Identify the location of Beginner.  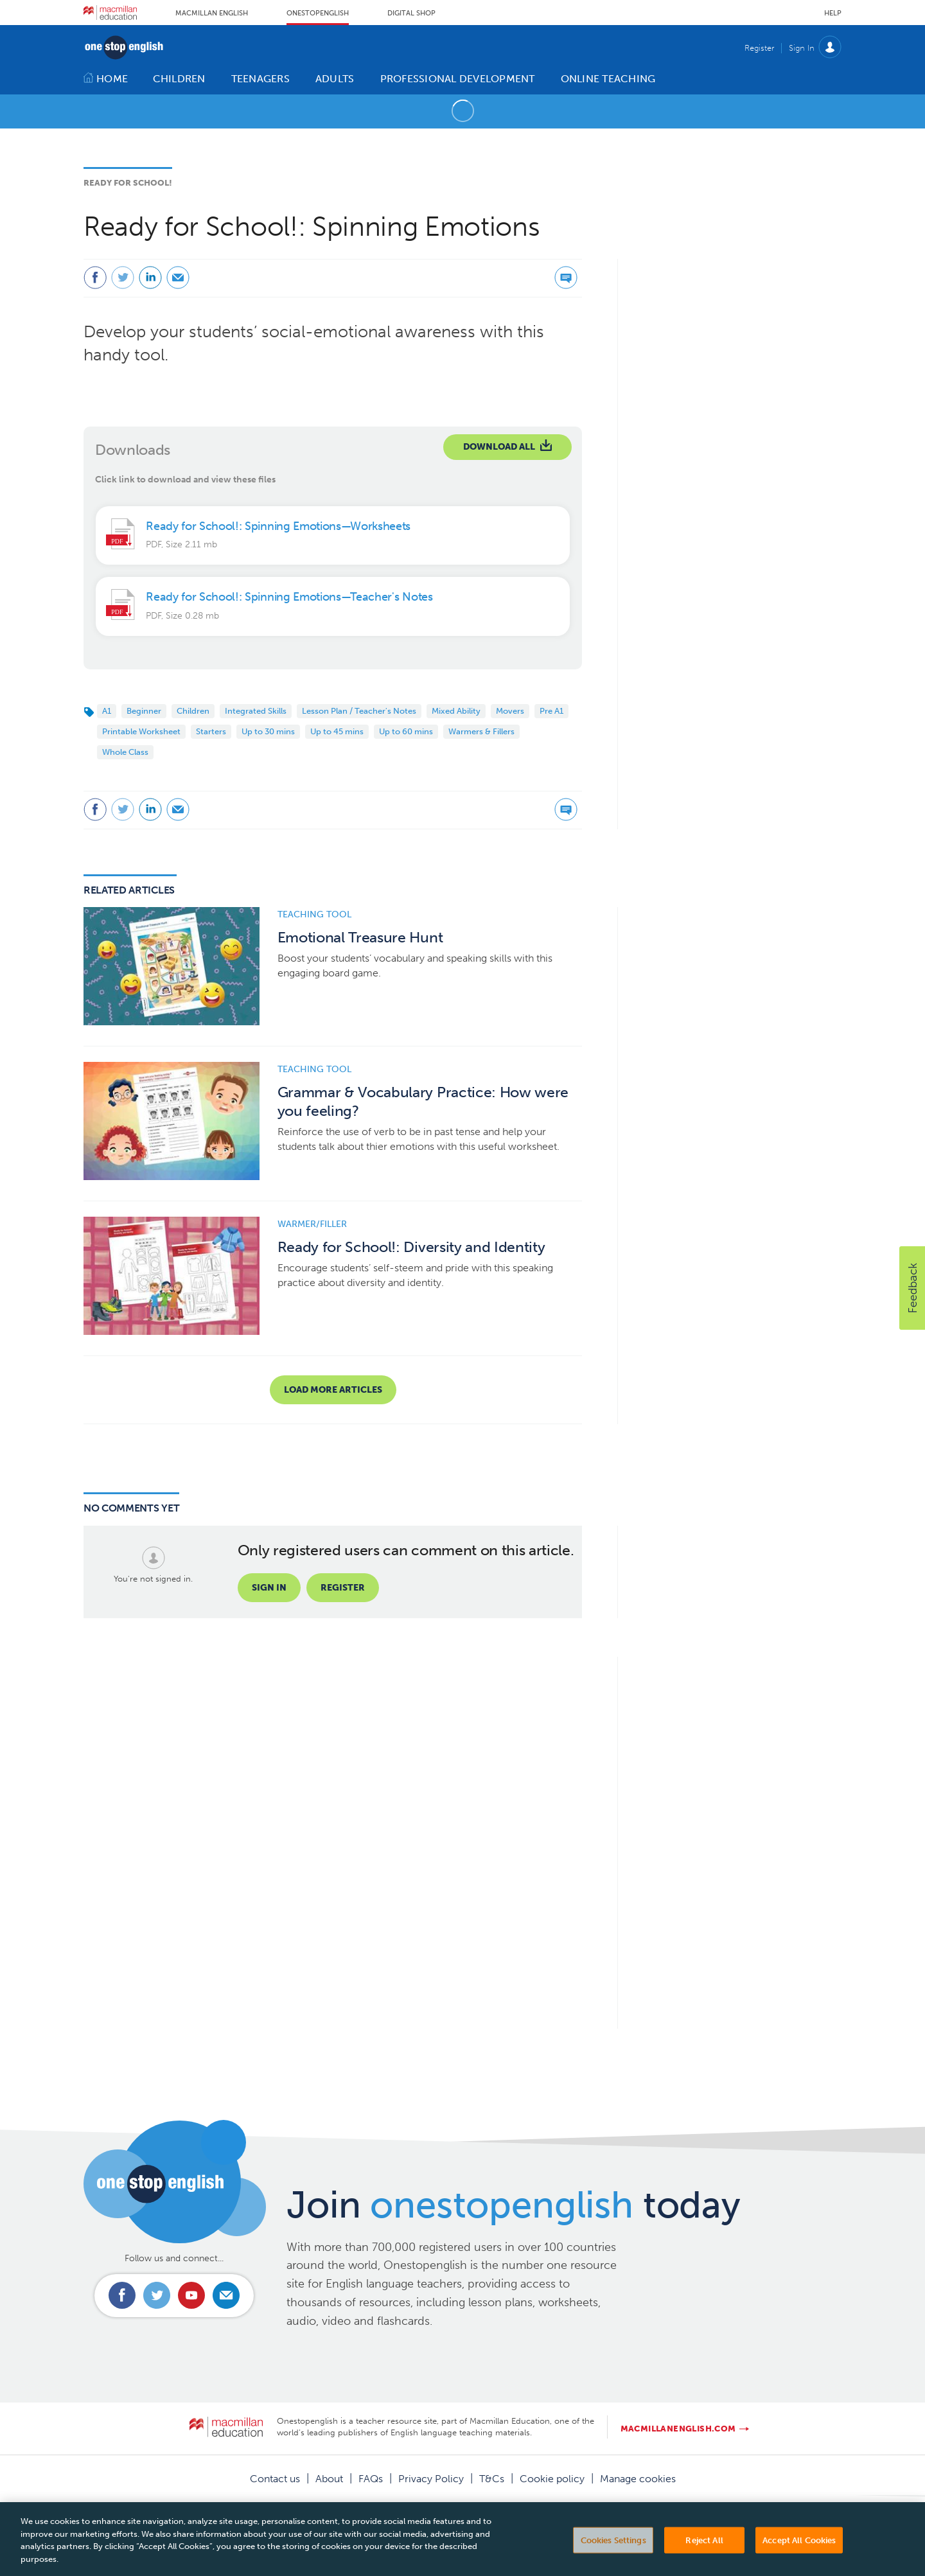
(144, 711).